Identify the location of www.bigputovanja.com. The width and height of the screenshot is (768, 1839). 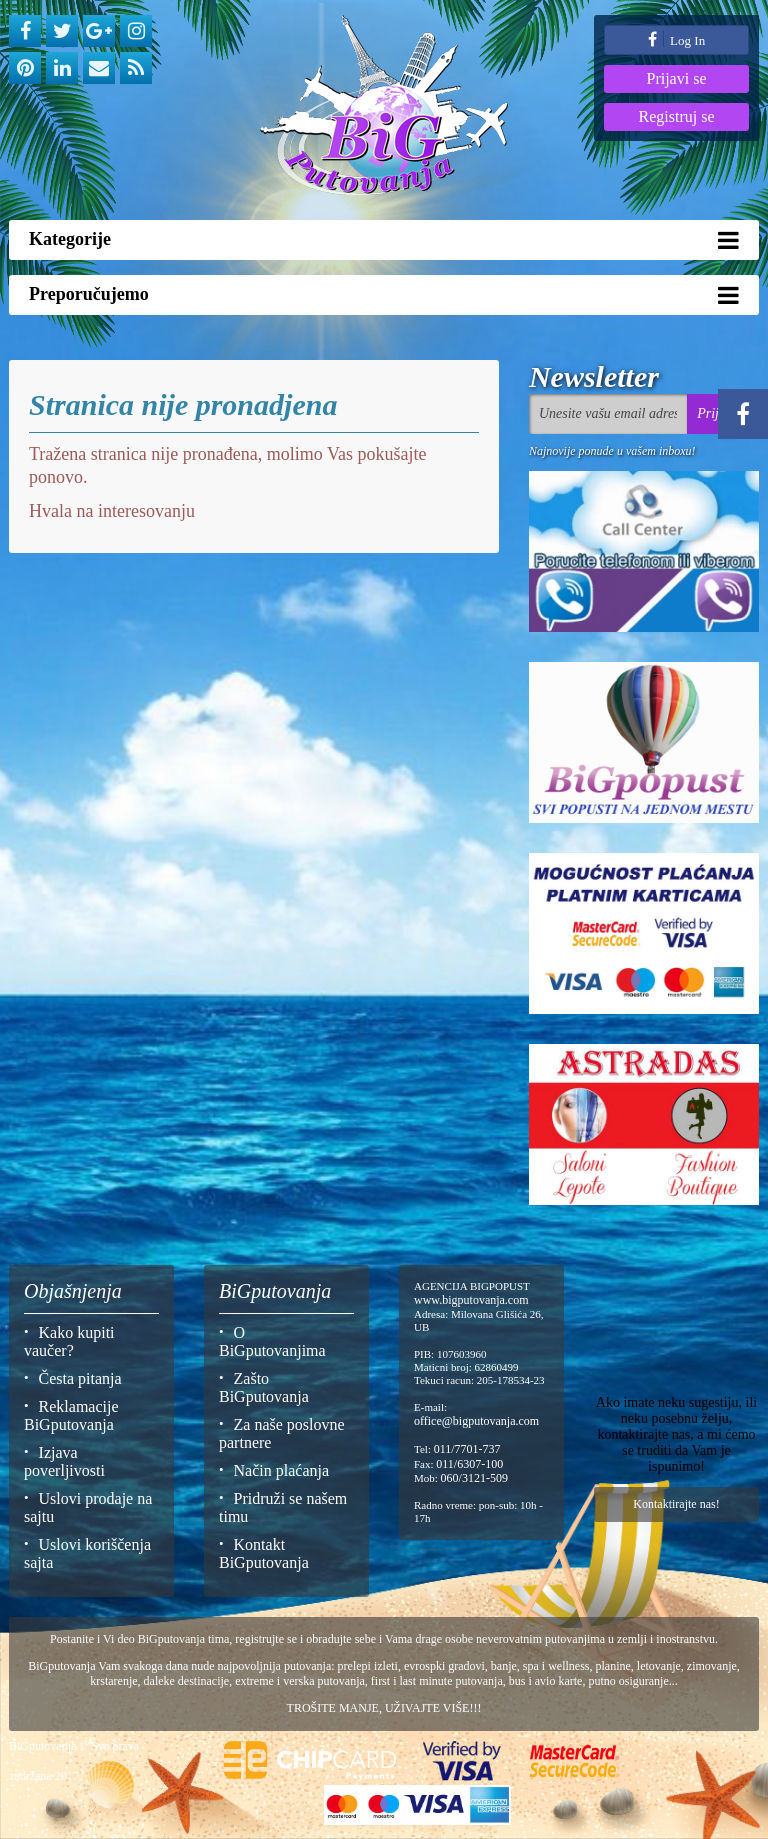
(471, 1300).